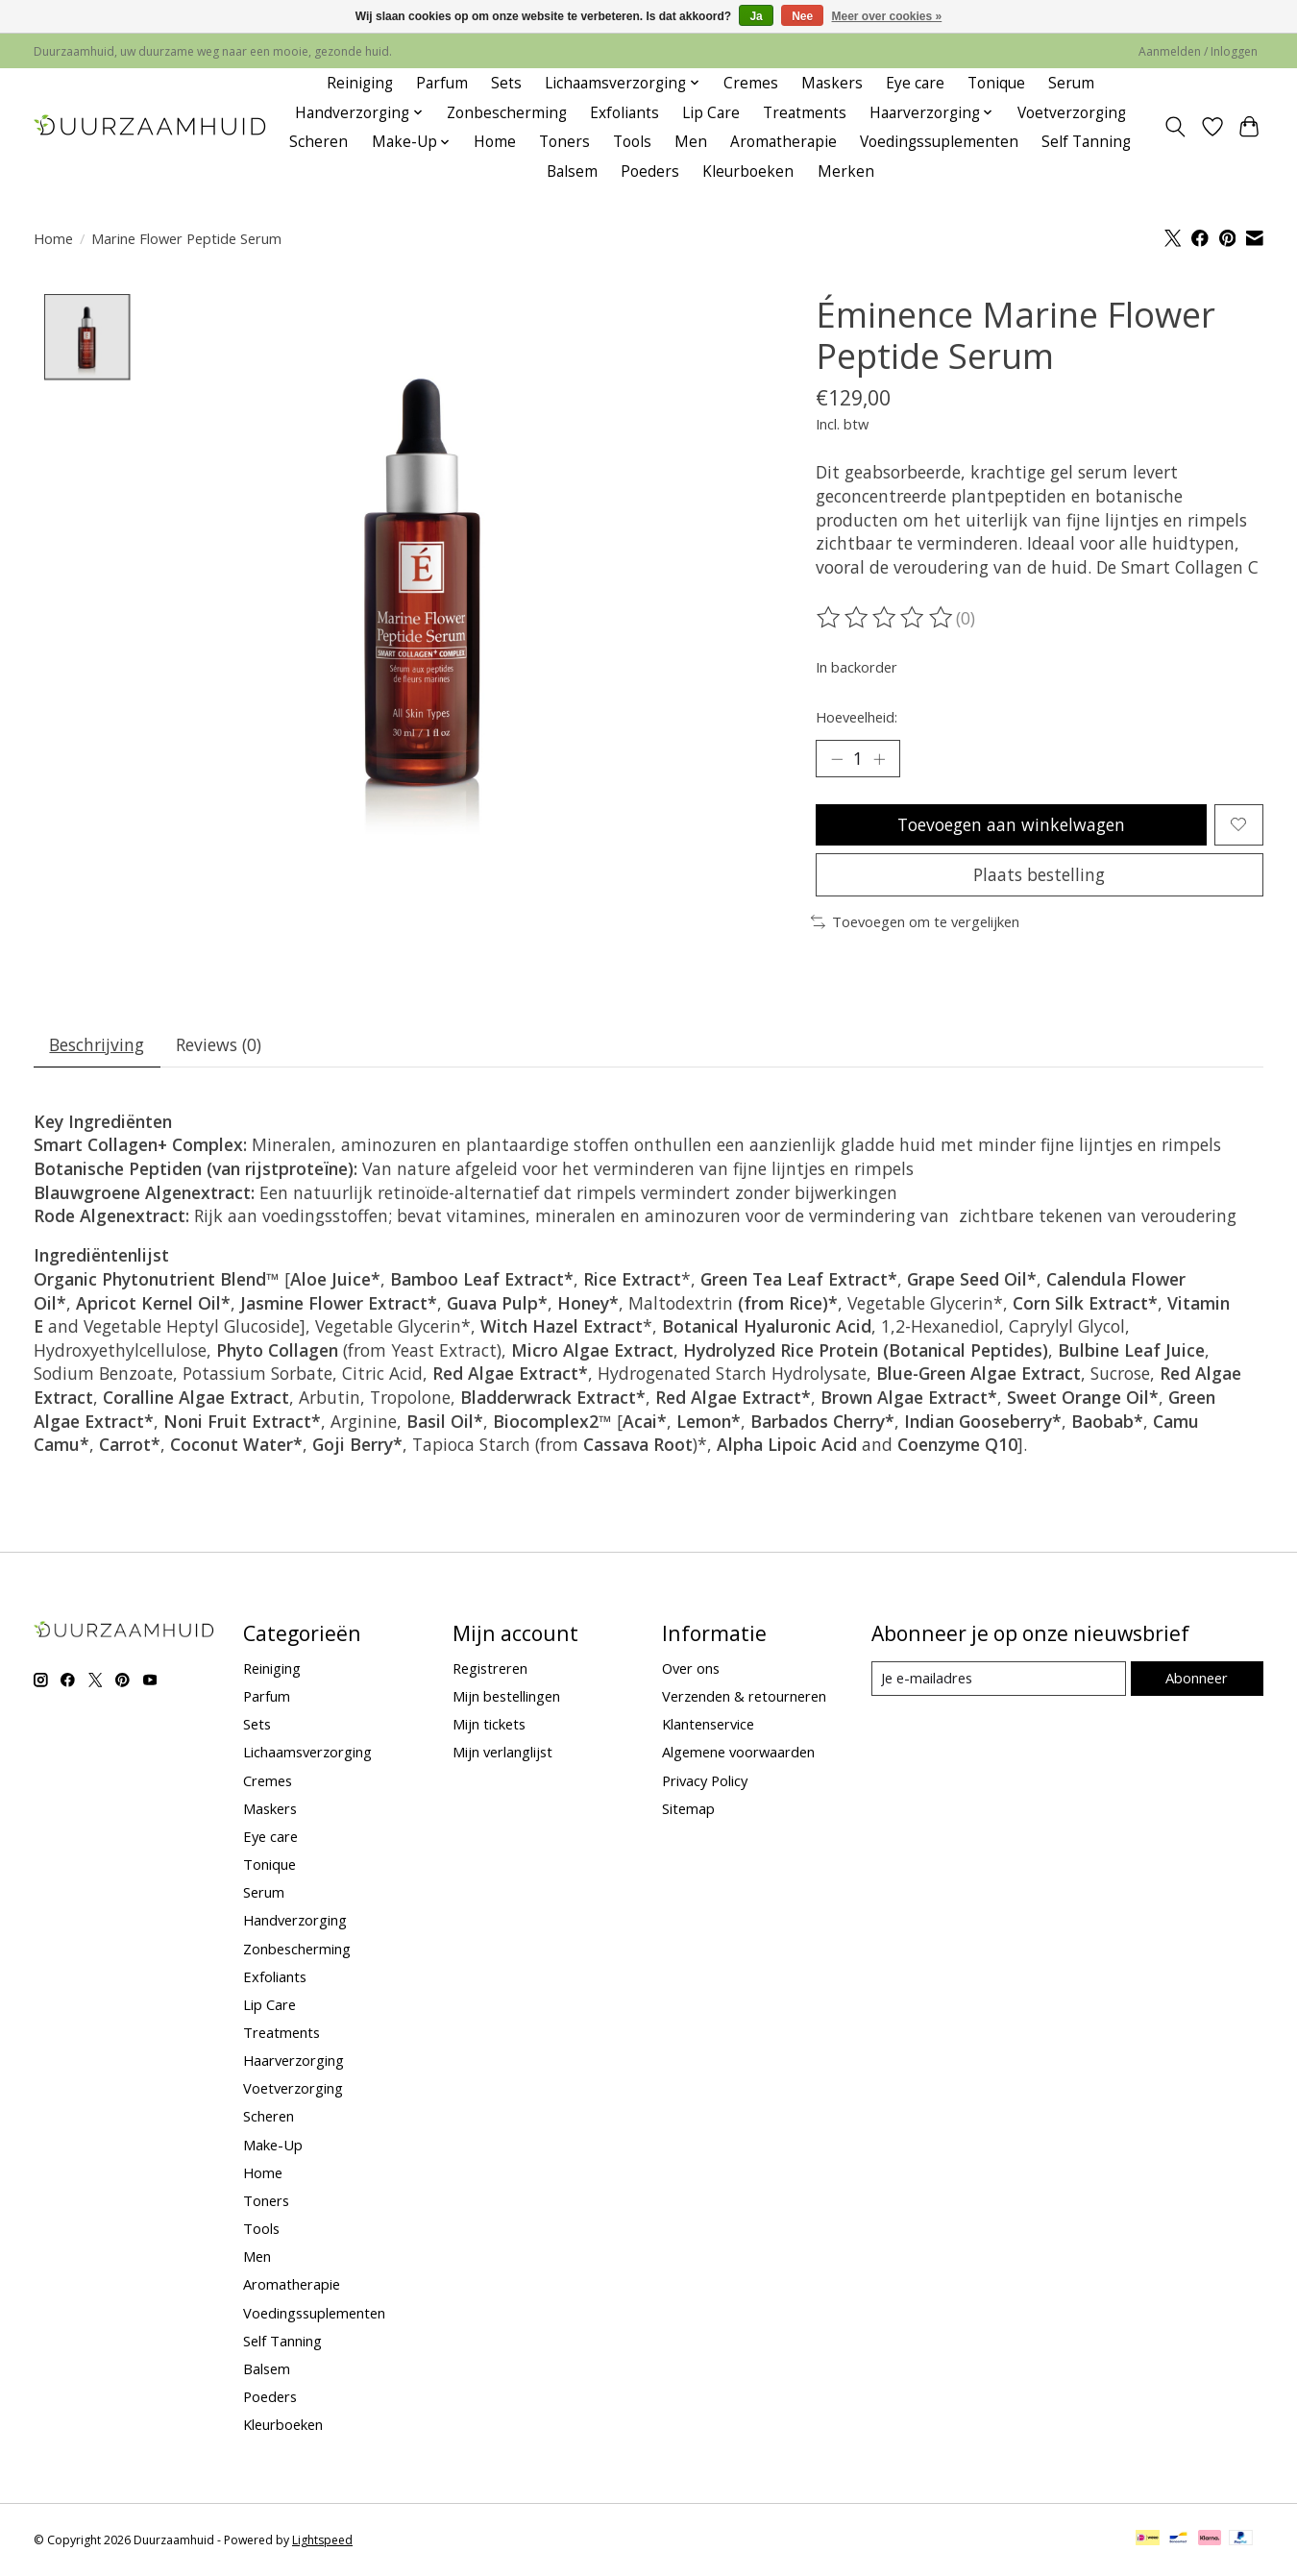 The image size is (1297, 2576). I want to click on Sitemap, so click(688, 1808).